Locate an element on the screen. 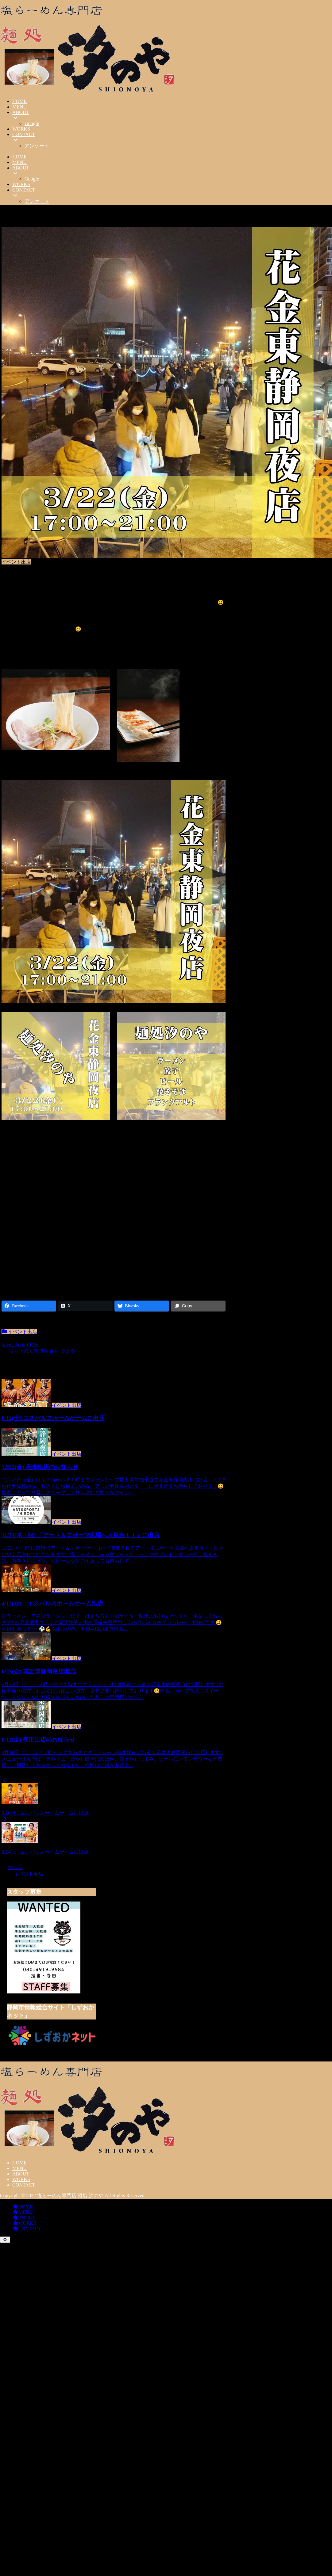 Image resolution: width=332 pixels, height=2576 pixels. [Xでシェア] is located at coordinates (3, 1344).